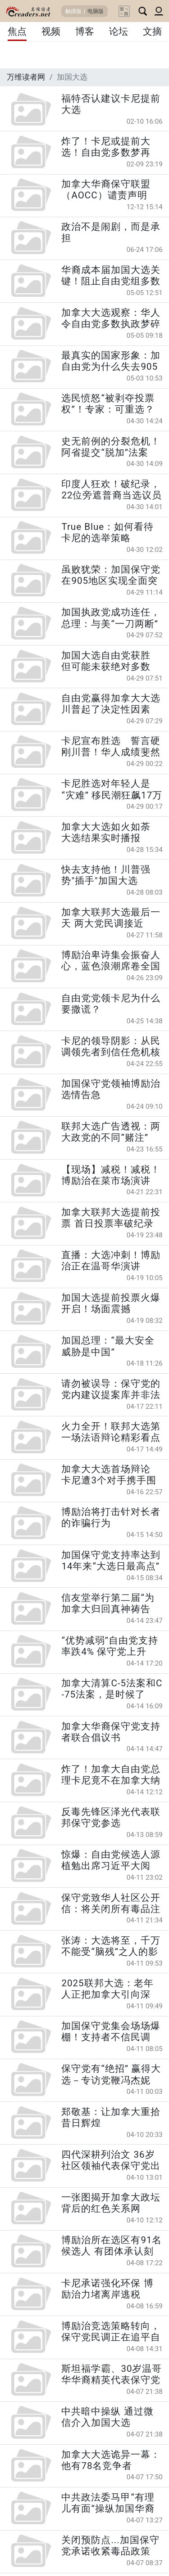 The height and width of the screenshot is (2576, 169). What do you see at coordinates (110, 1132) in the screenshot?
I see `联邦大选广告透视：两大政党的不同“赌注”` at bounding box center [110, 1132].